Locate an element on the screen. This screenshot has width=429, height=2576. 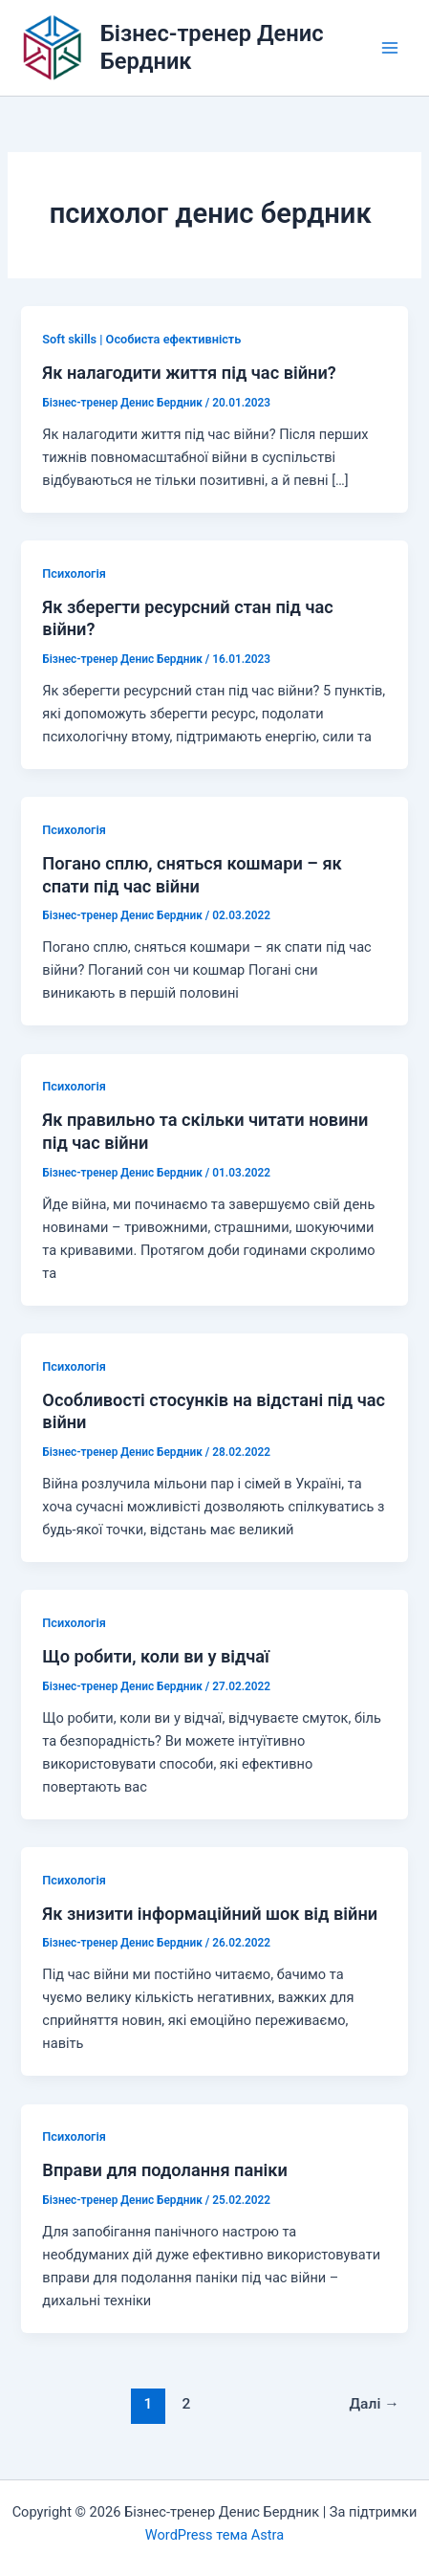
Soft skills | Особиста ефективність is located at coordinates (141, 339).